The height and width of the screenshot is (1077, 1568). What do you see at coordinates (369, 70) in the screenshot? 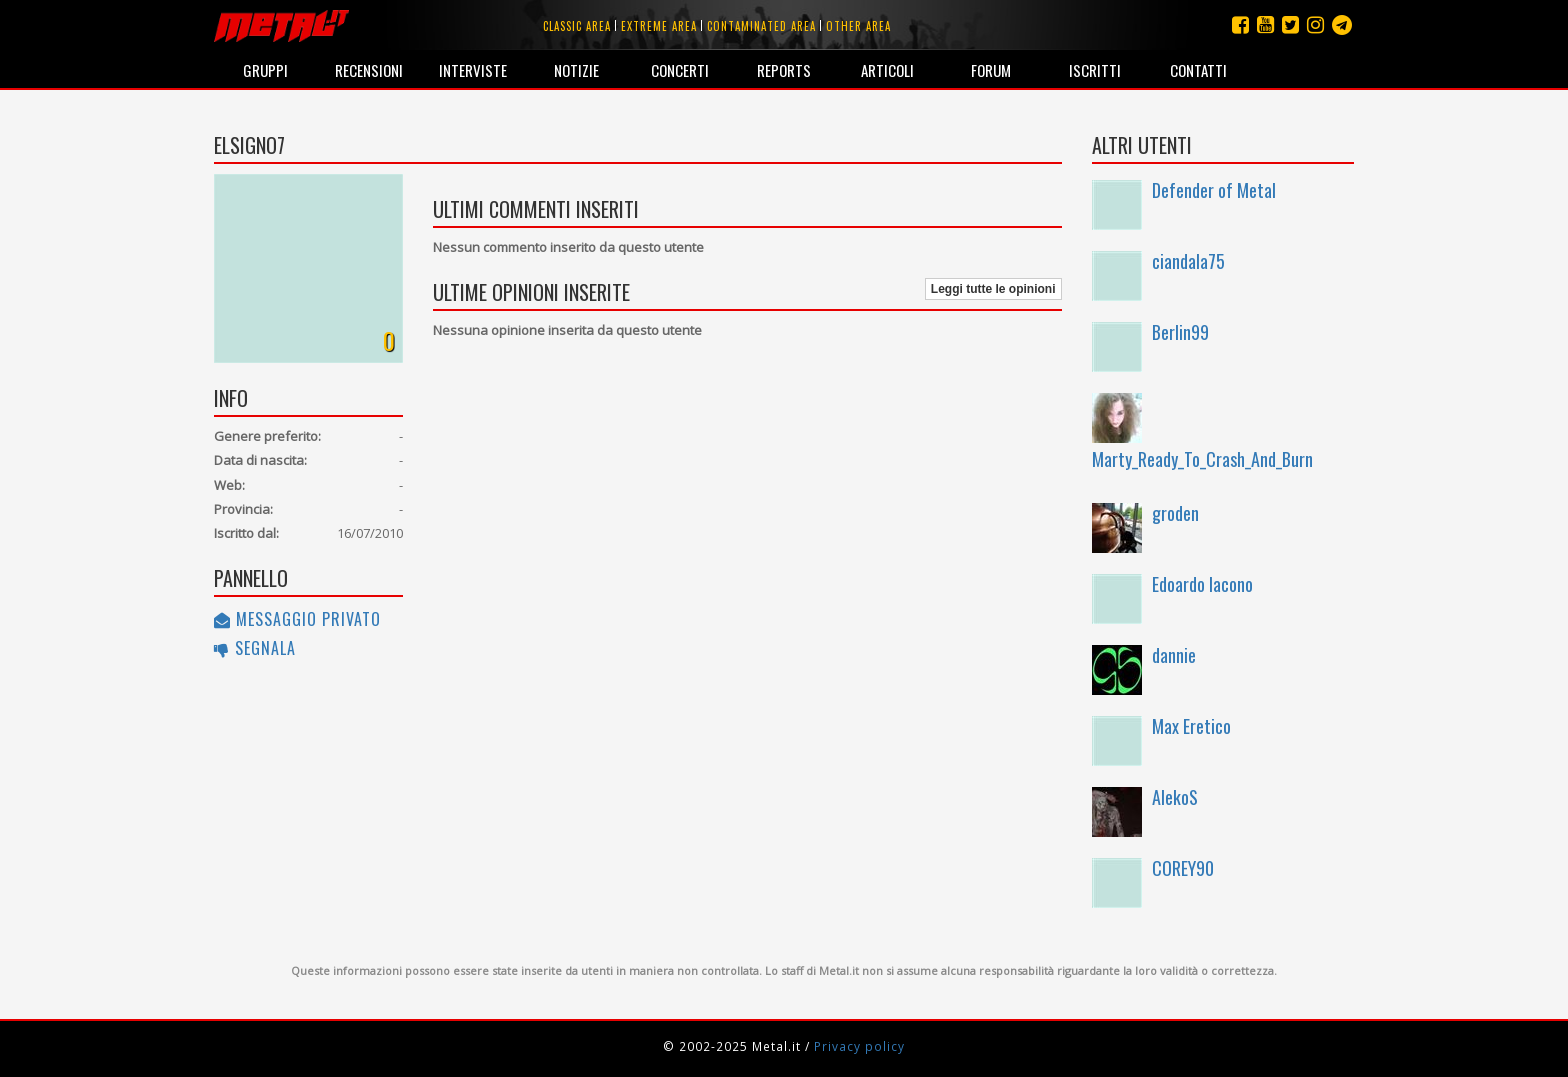
I see `Recensioni` at bounding box center [369, 70].